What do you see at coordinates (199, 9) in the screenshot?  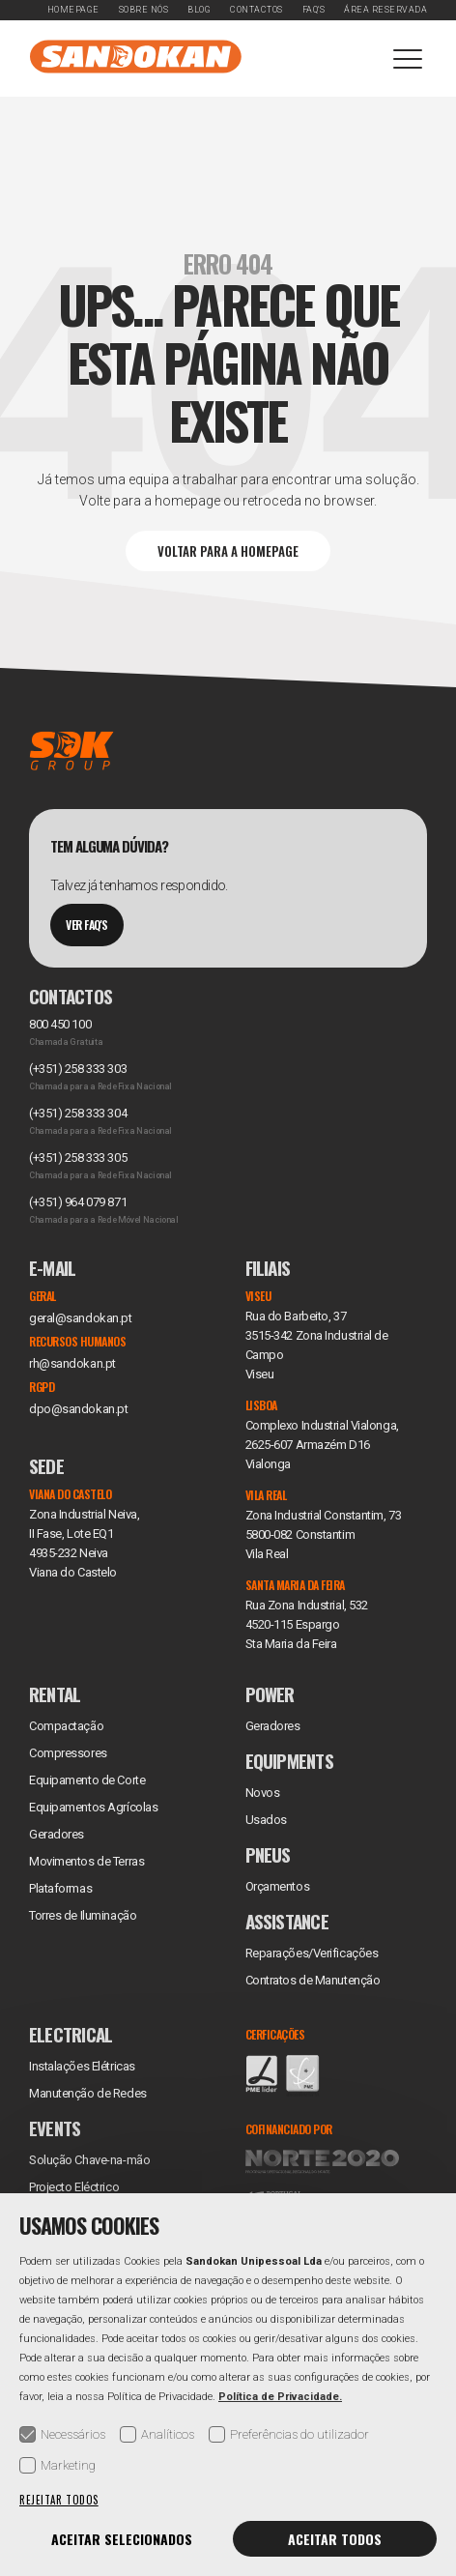 I see `Blog` at bounding box center [199, 9].